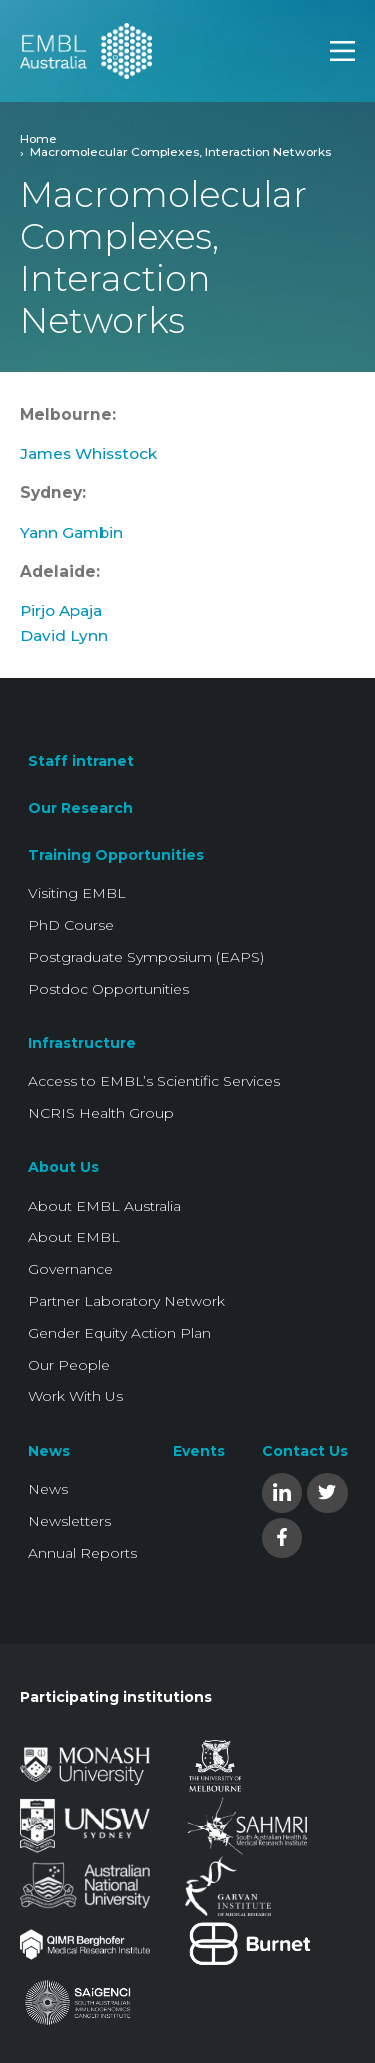 Image resolution: width=375 pixels, height=2063 pixels. Describe the element at coordinates (71, 925) in the screenshot. I see `PhD Course` at that location.